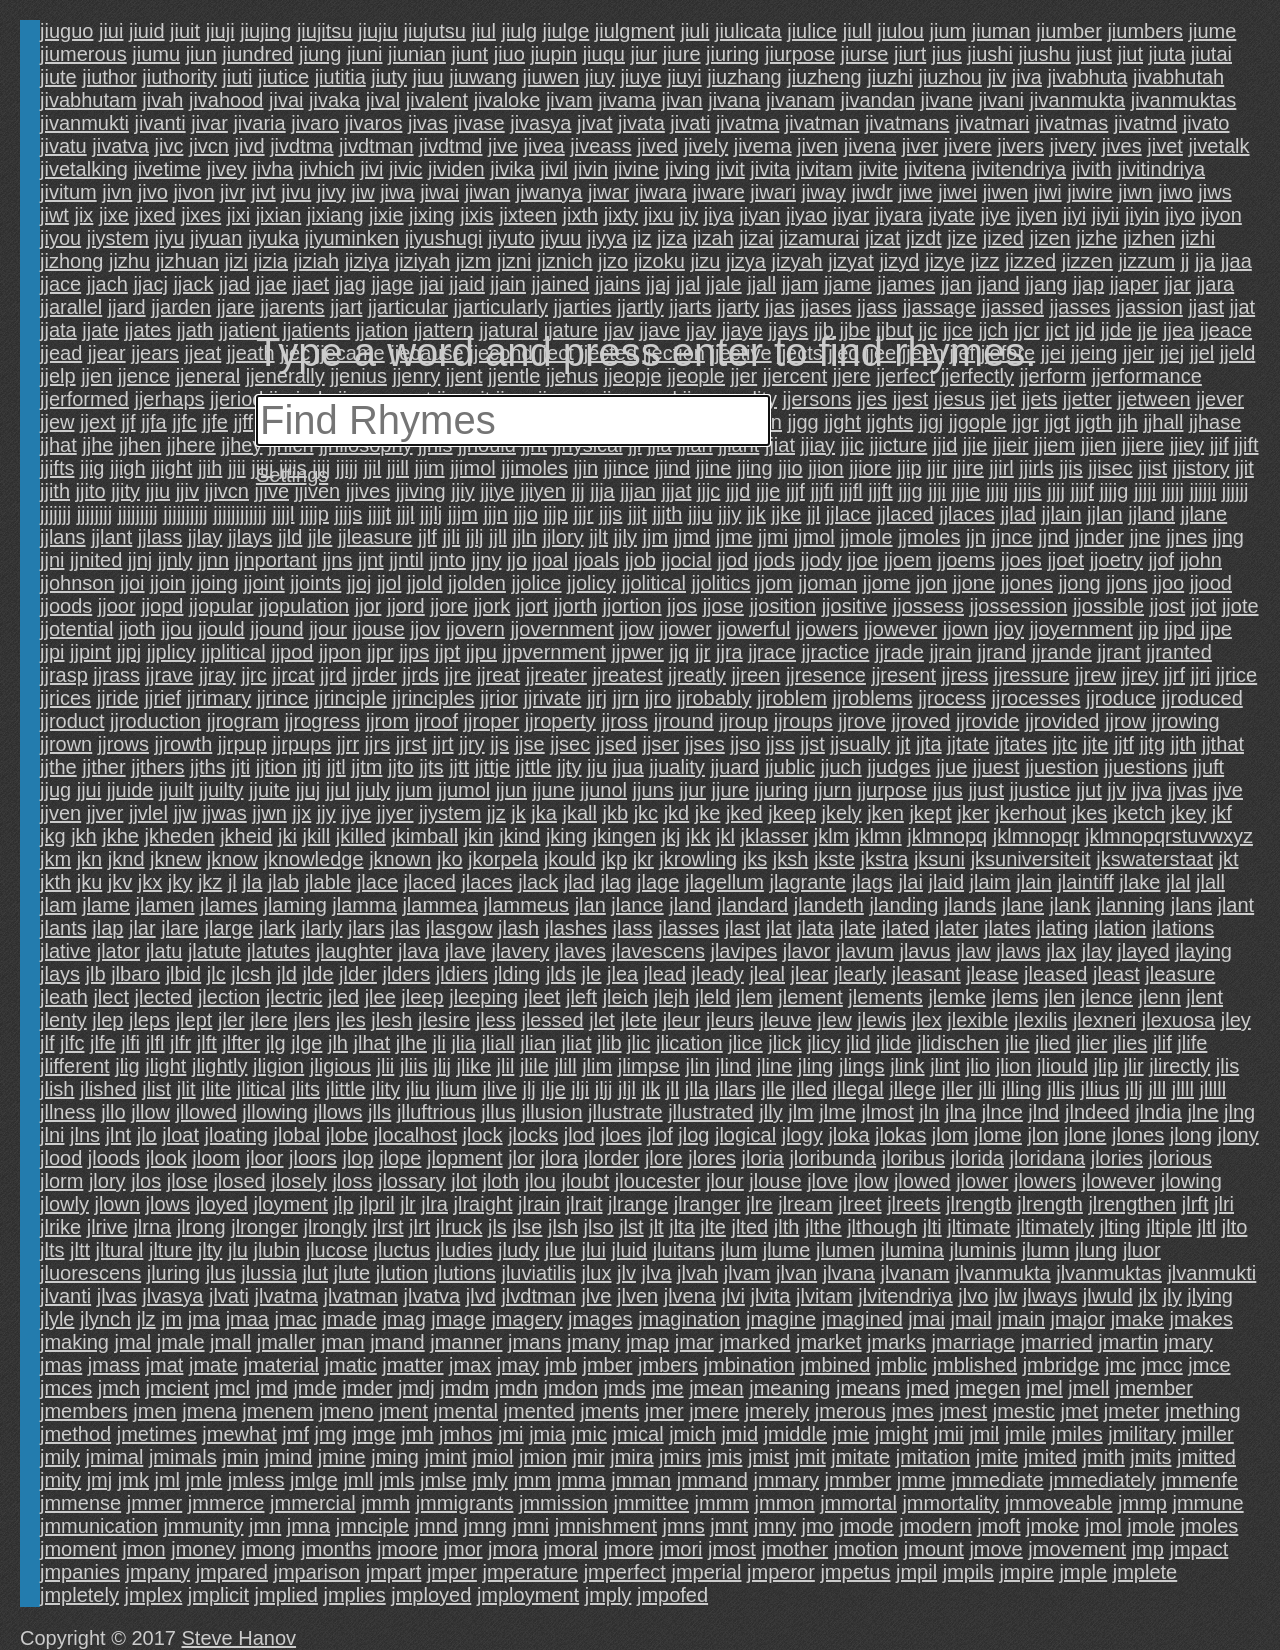  What do you see at coordinates (1244, 468) in the screenshot?
I see `jjit` at bounding box center [1244, 468].